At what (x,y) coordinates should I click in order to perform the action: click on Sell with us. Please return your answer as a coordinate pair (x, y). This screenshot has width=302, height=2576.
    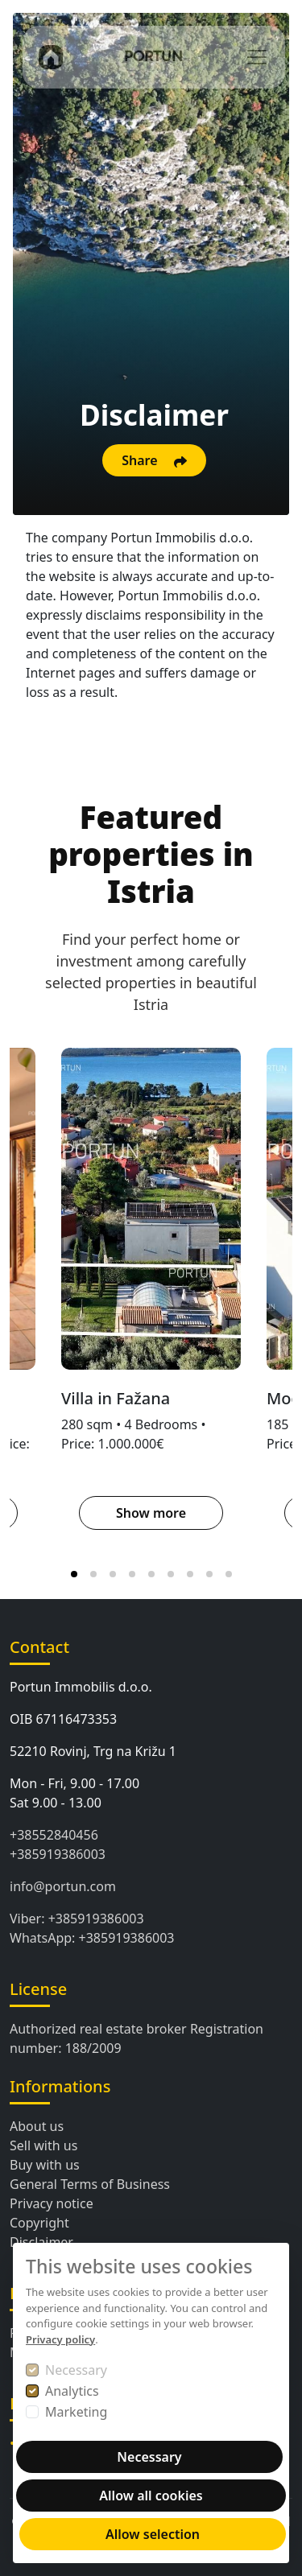
    Looking at the image, I should click on (43, 2145).